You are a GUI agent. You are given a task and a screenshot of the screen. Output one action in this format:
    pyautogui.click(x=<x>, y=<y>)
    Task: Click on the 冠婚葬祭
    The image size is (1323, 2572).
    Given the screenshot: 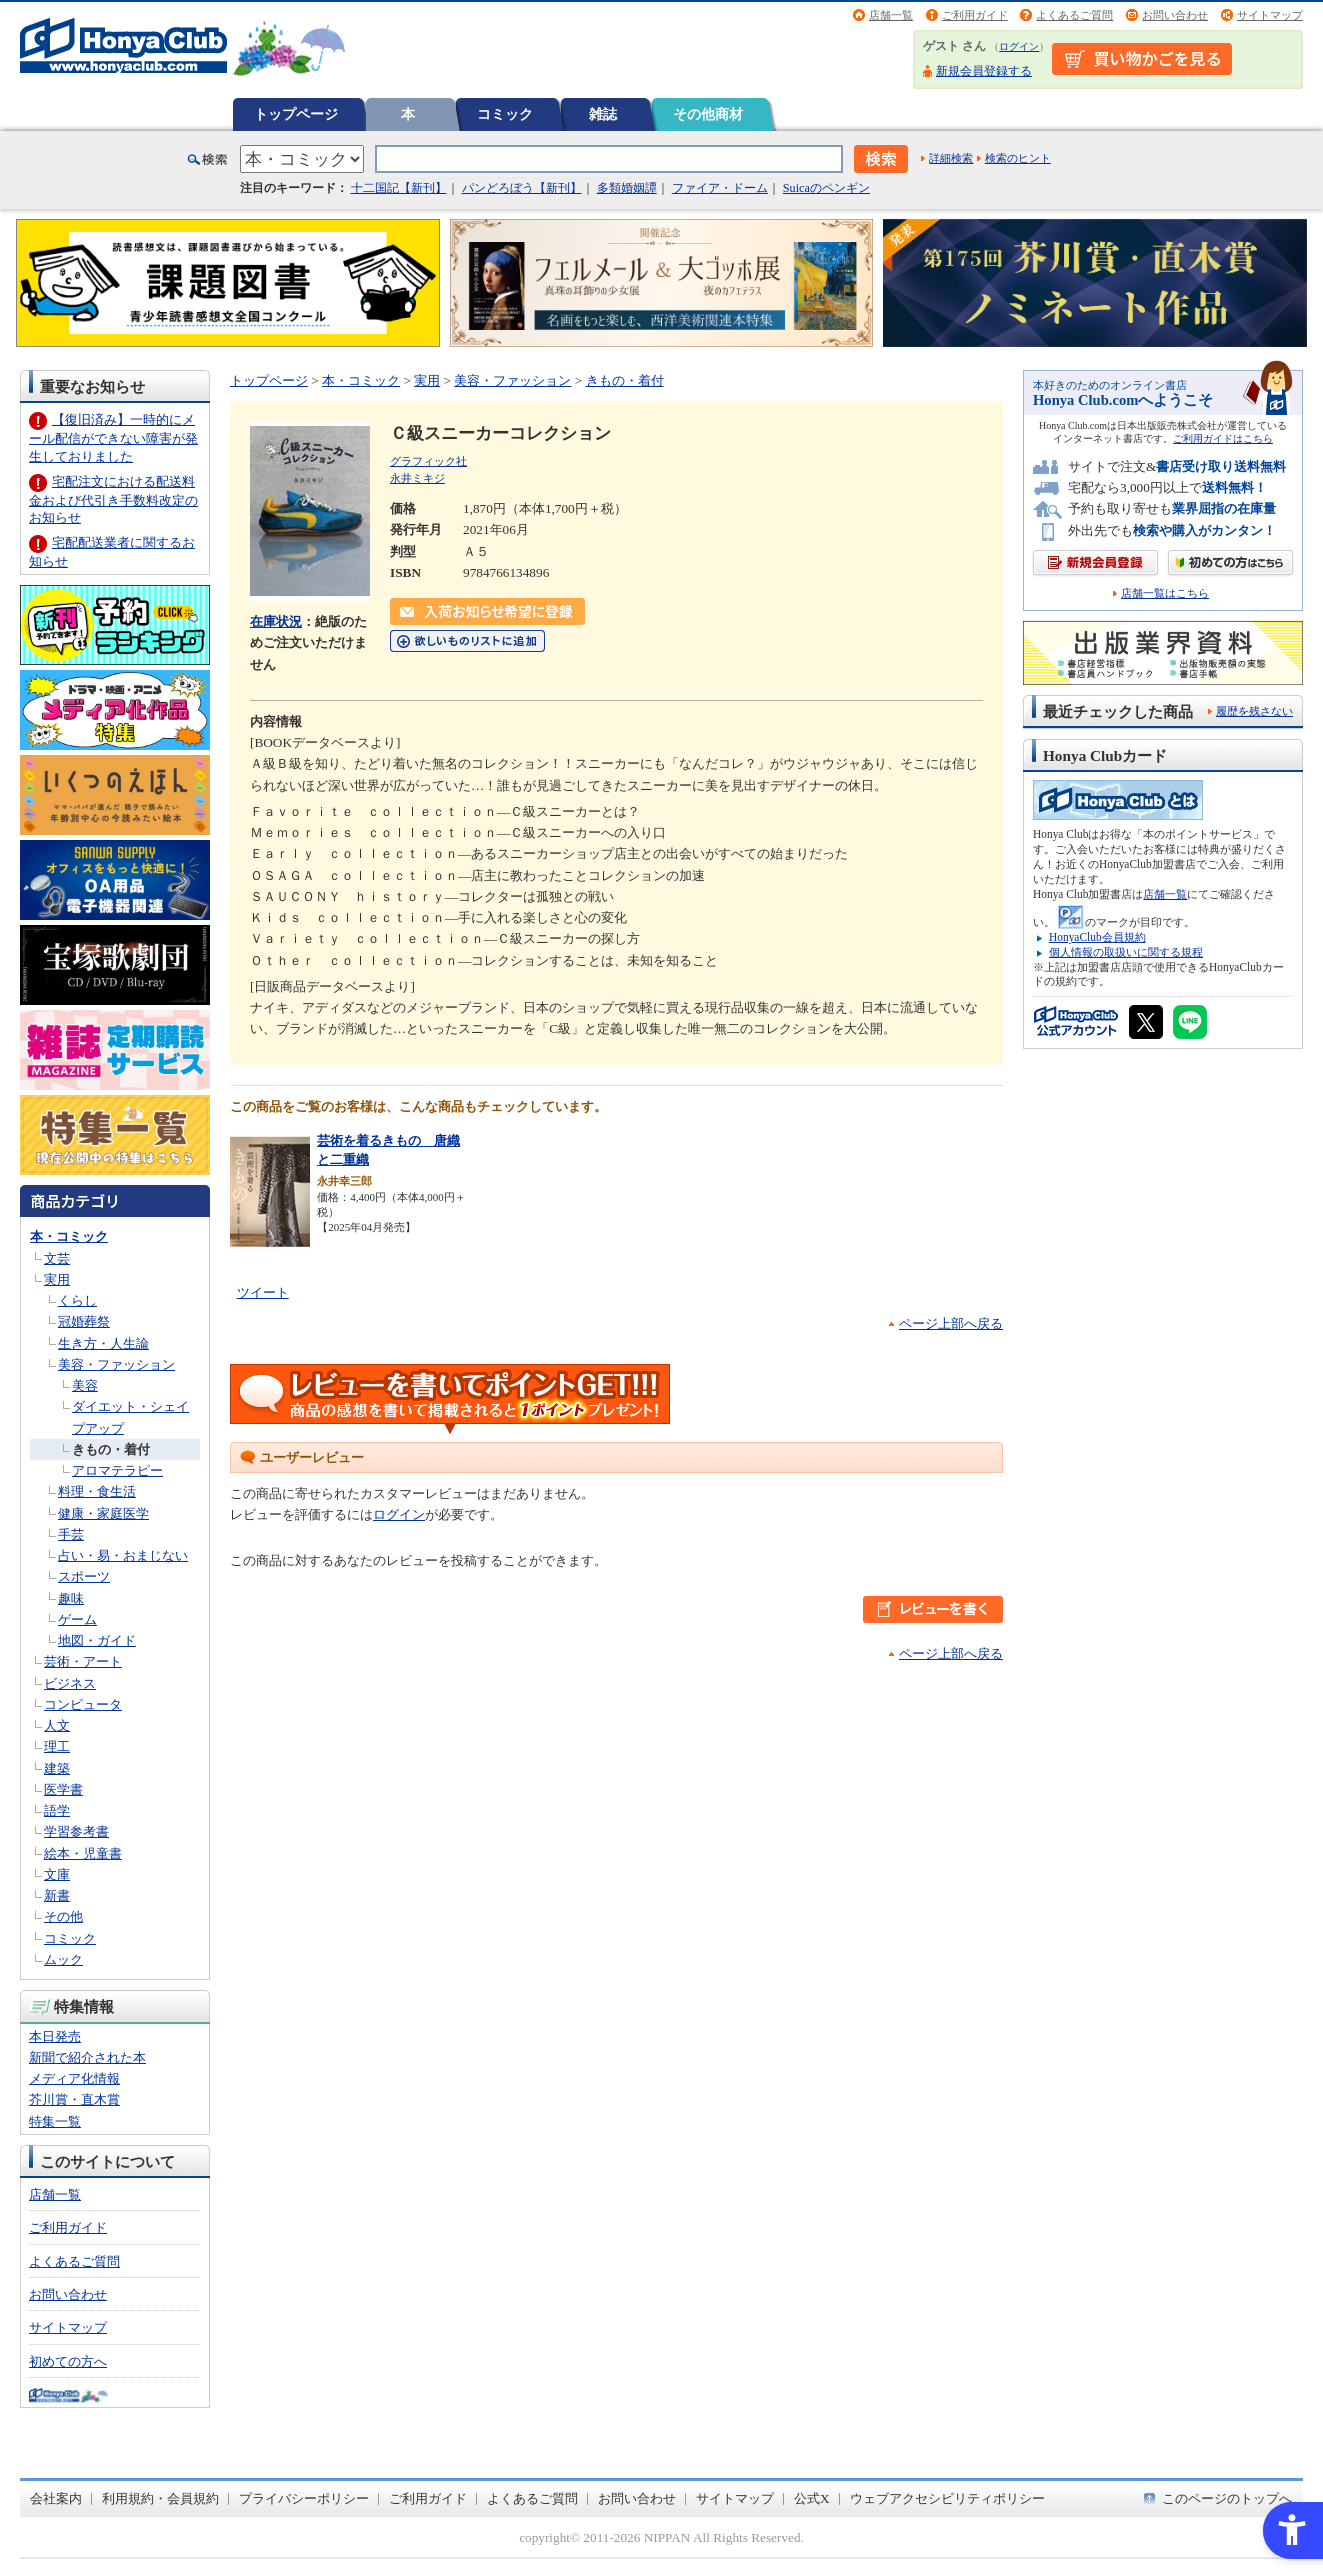 What is the action you would take?
    pyautogui.click(x=84, y=1321)
    